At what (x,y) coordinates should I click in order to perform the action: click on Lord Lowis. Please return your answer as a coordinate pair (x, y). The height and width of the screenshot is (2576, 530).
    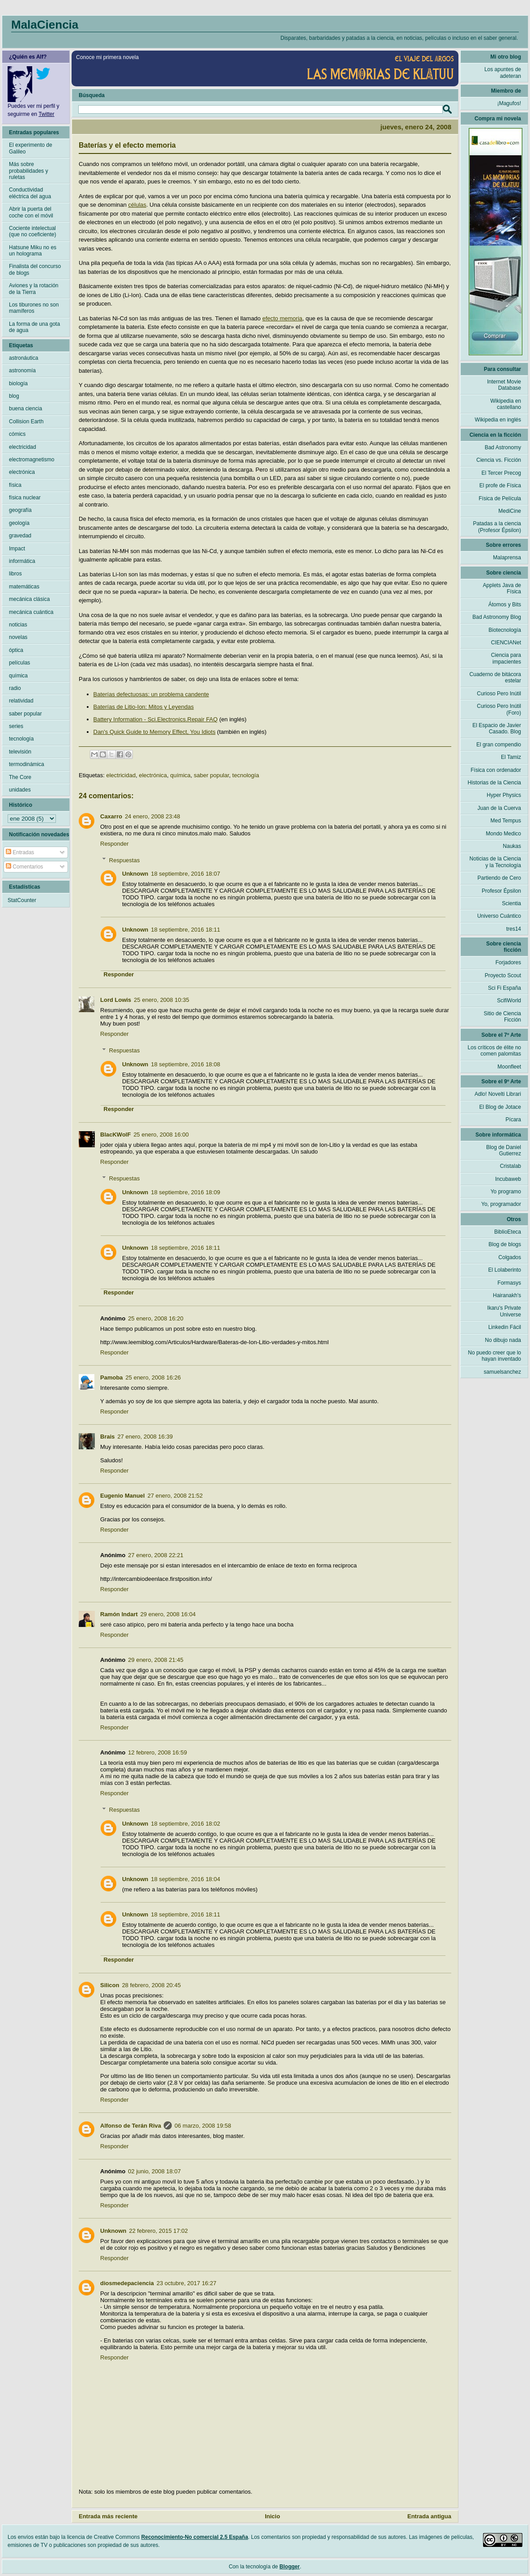
    Looking at the image, I should click on (115, 999).